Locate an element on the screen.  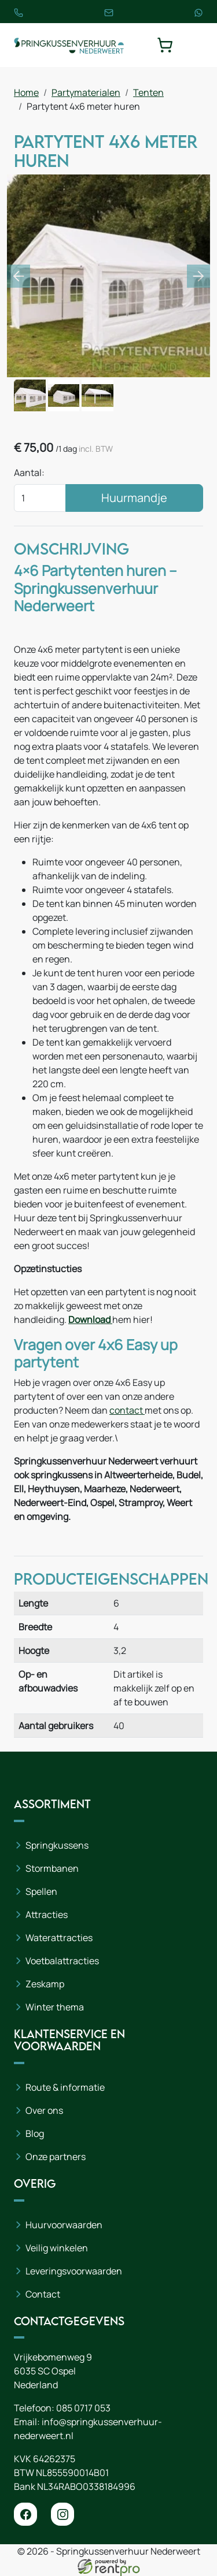
Leveringsvoorwaarden is located at coordinates (73, 2271).